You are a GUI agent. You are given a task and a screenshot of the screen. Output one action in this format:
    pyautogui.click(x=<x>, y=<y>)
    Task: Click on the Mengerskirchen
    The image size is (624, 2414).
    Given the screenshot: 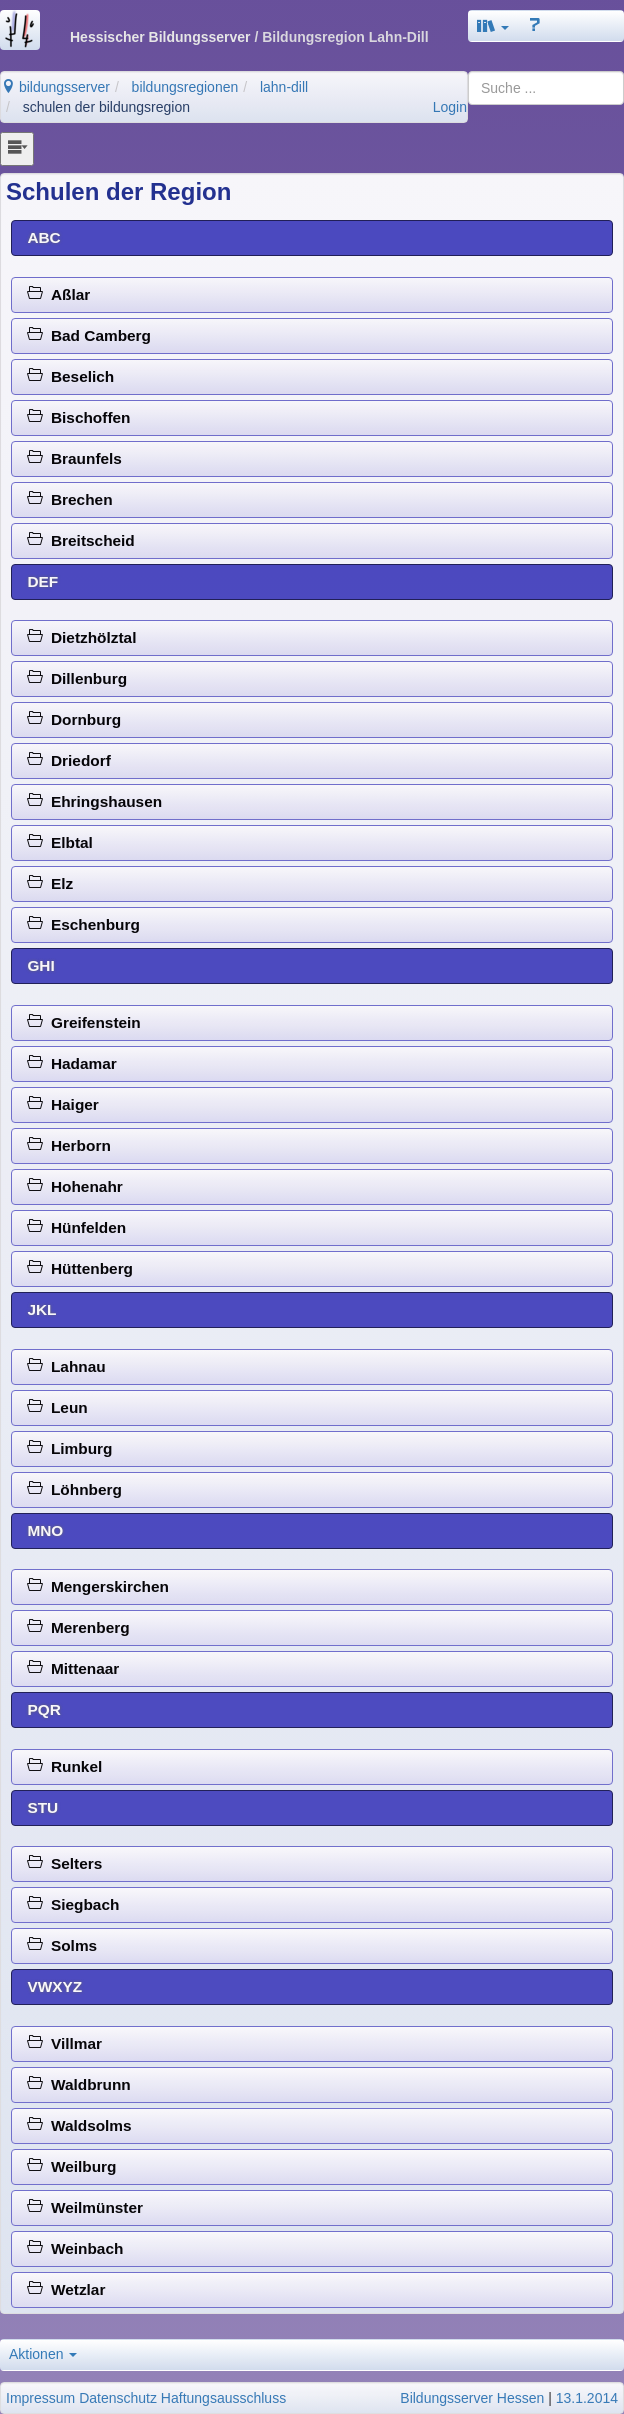 What is the action you would take?
    pyautogui.click(x=98, y=1586)
    